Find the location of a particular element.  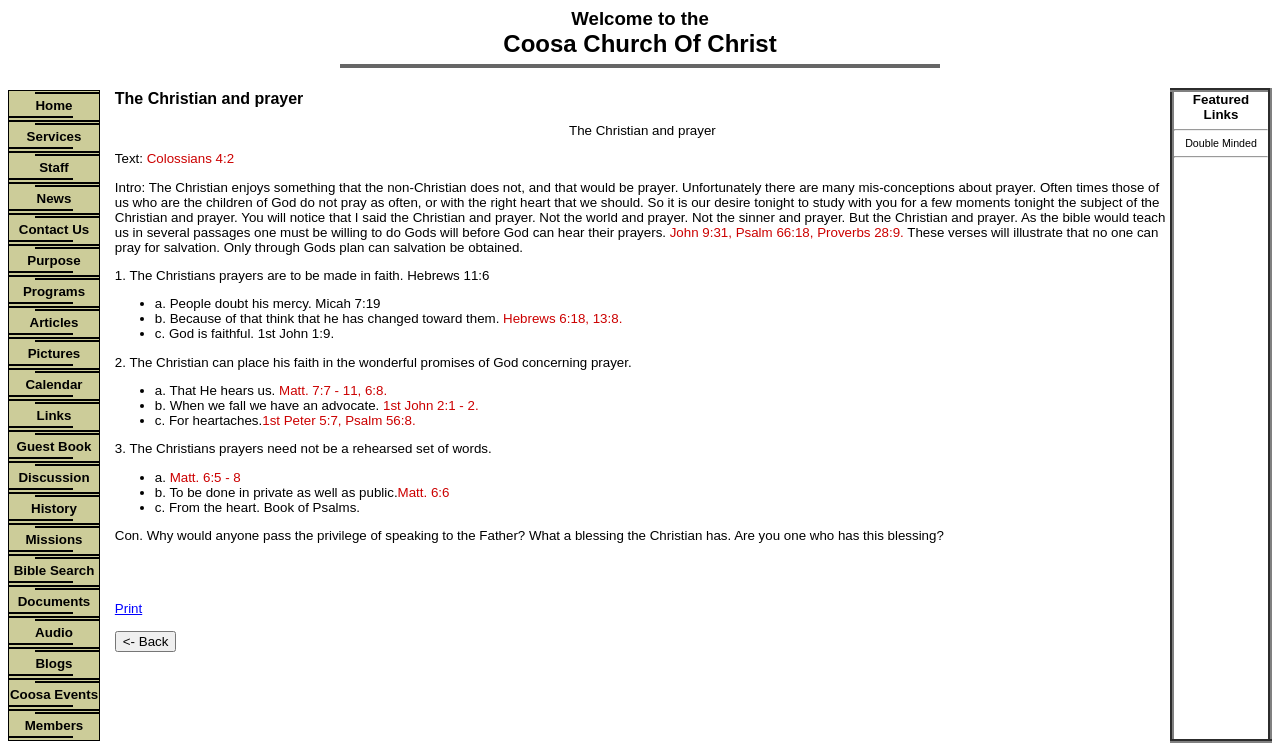

Blogs is located at coordinates (53, 663).